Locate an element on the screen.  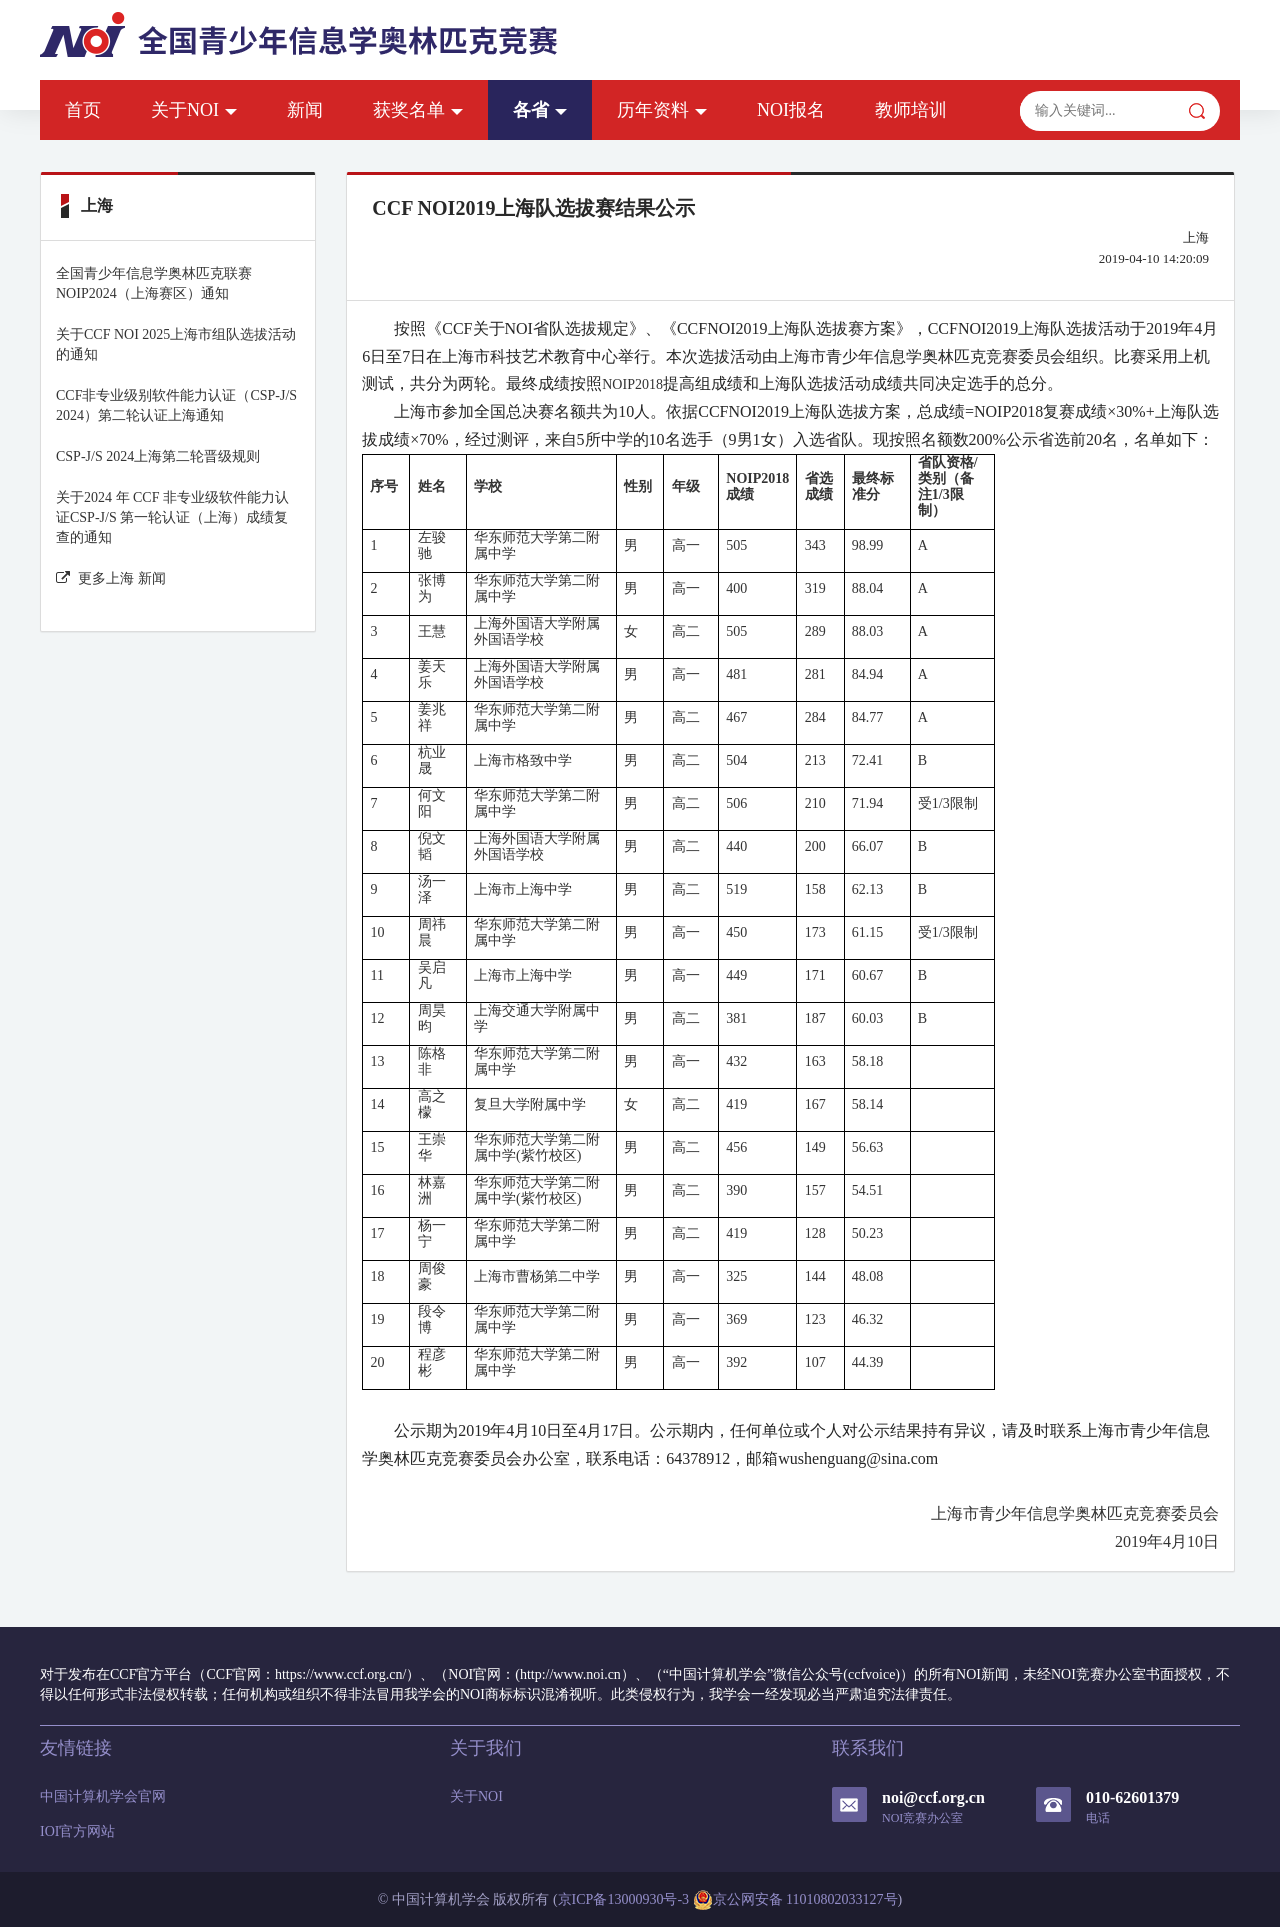
中国计算机学会官网 is located at coordinates (103, 1796).